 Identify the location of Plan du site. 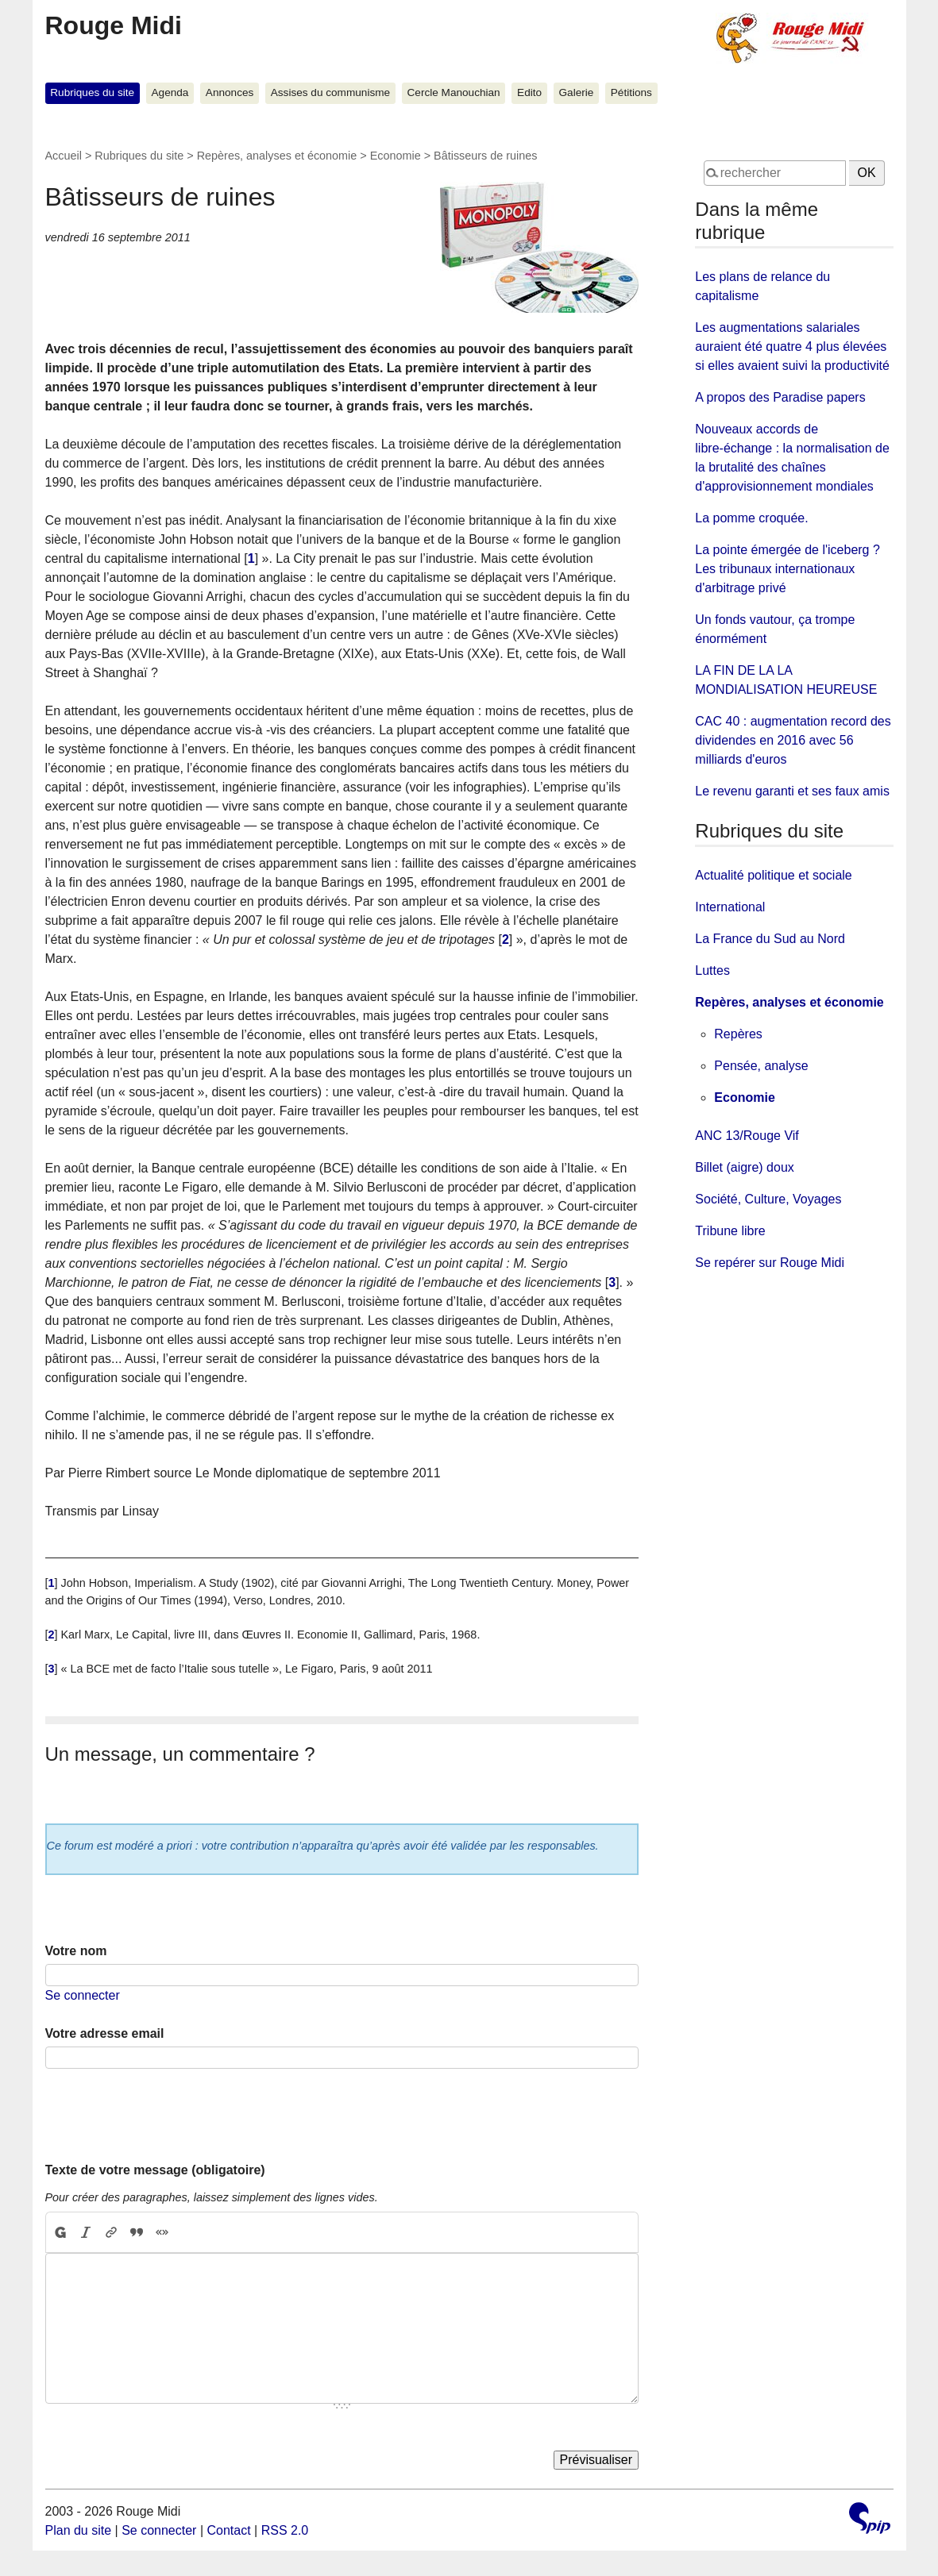
(78, 2530).